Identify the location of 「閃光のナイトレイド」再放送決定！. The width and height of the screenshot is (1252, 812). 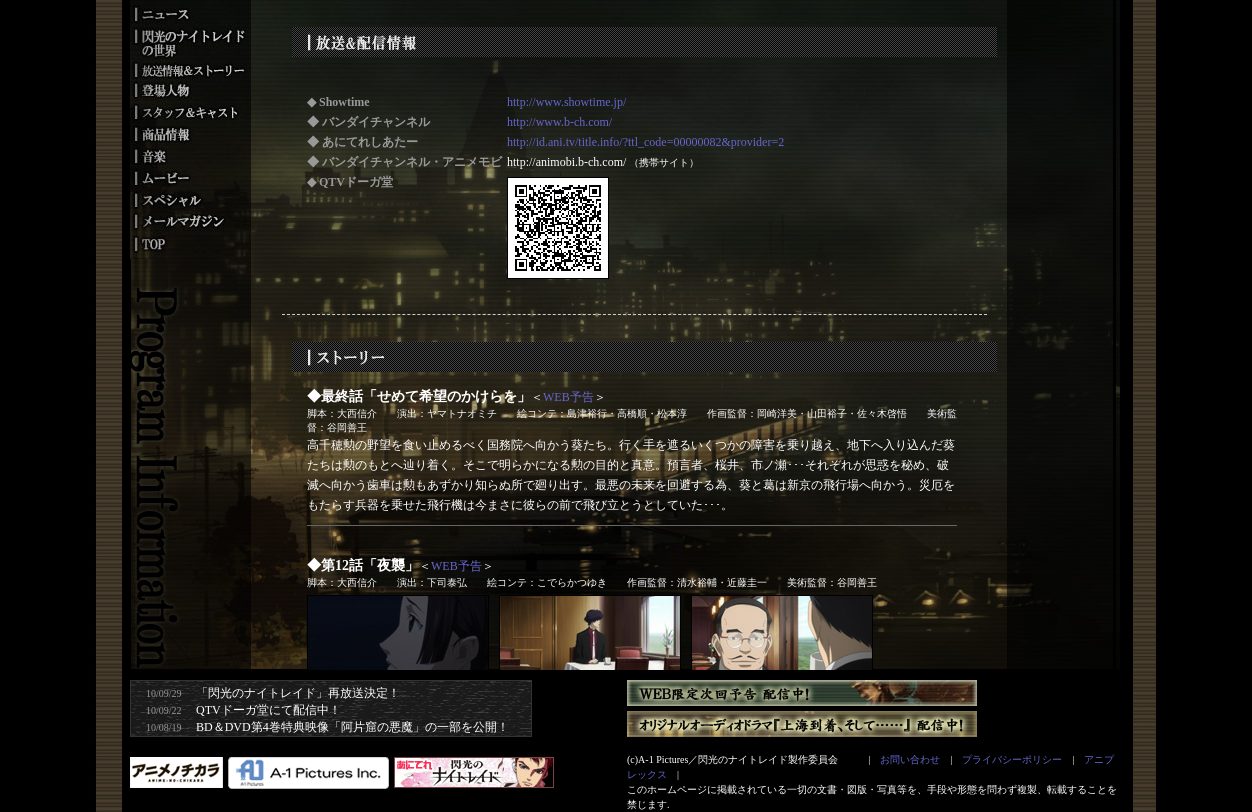
(298, 693).